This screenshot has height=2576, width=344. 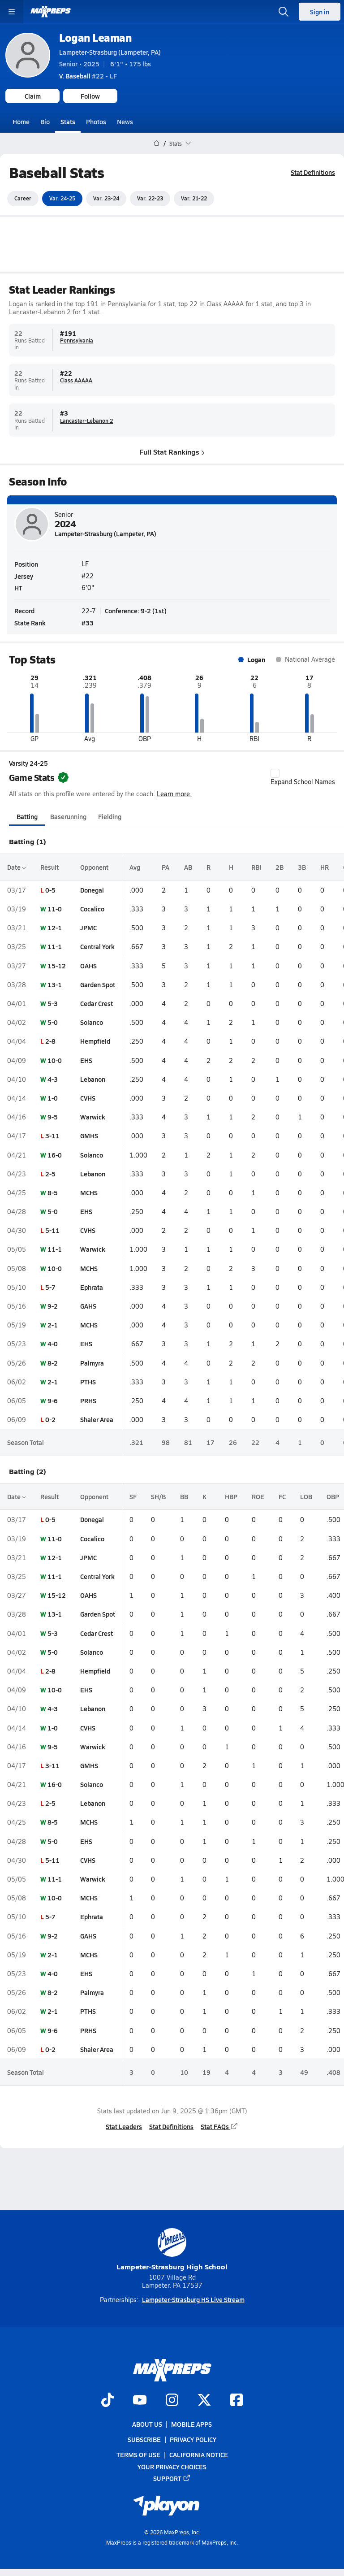 I want to click on Career, so click(x=22, y=198).